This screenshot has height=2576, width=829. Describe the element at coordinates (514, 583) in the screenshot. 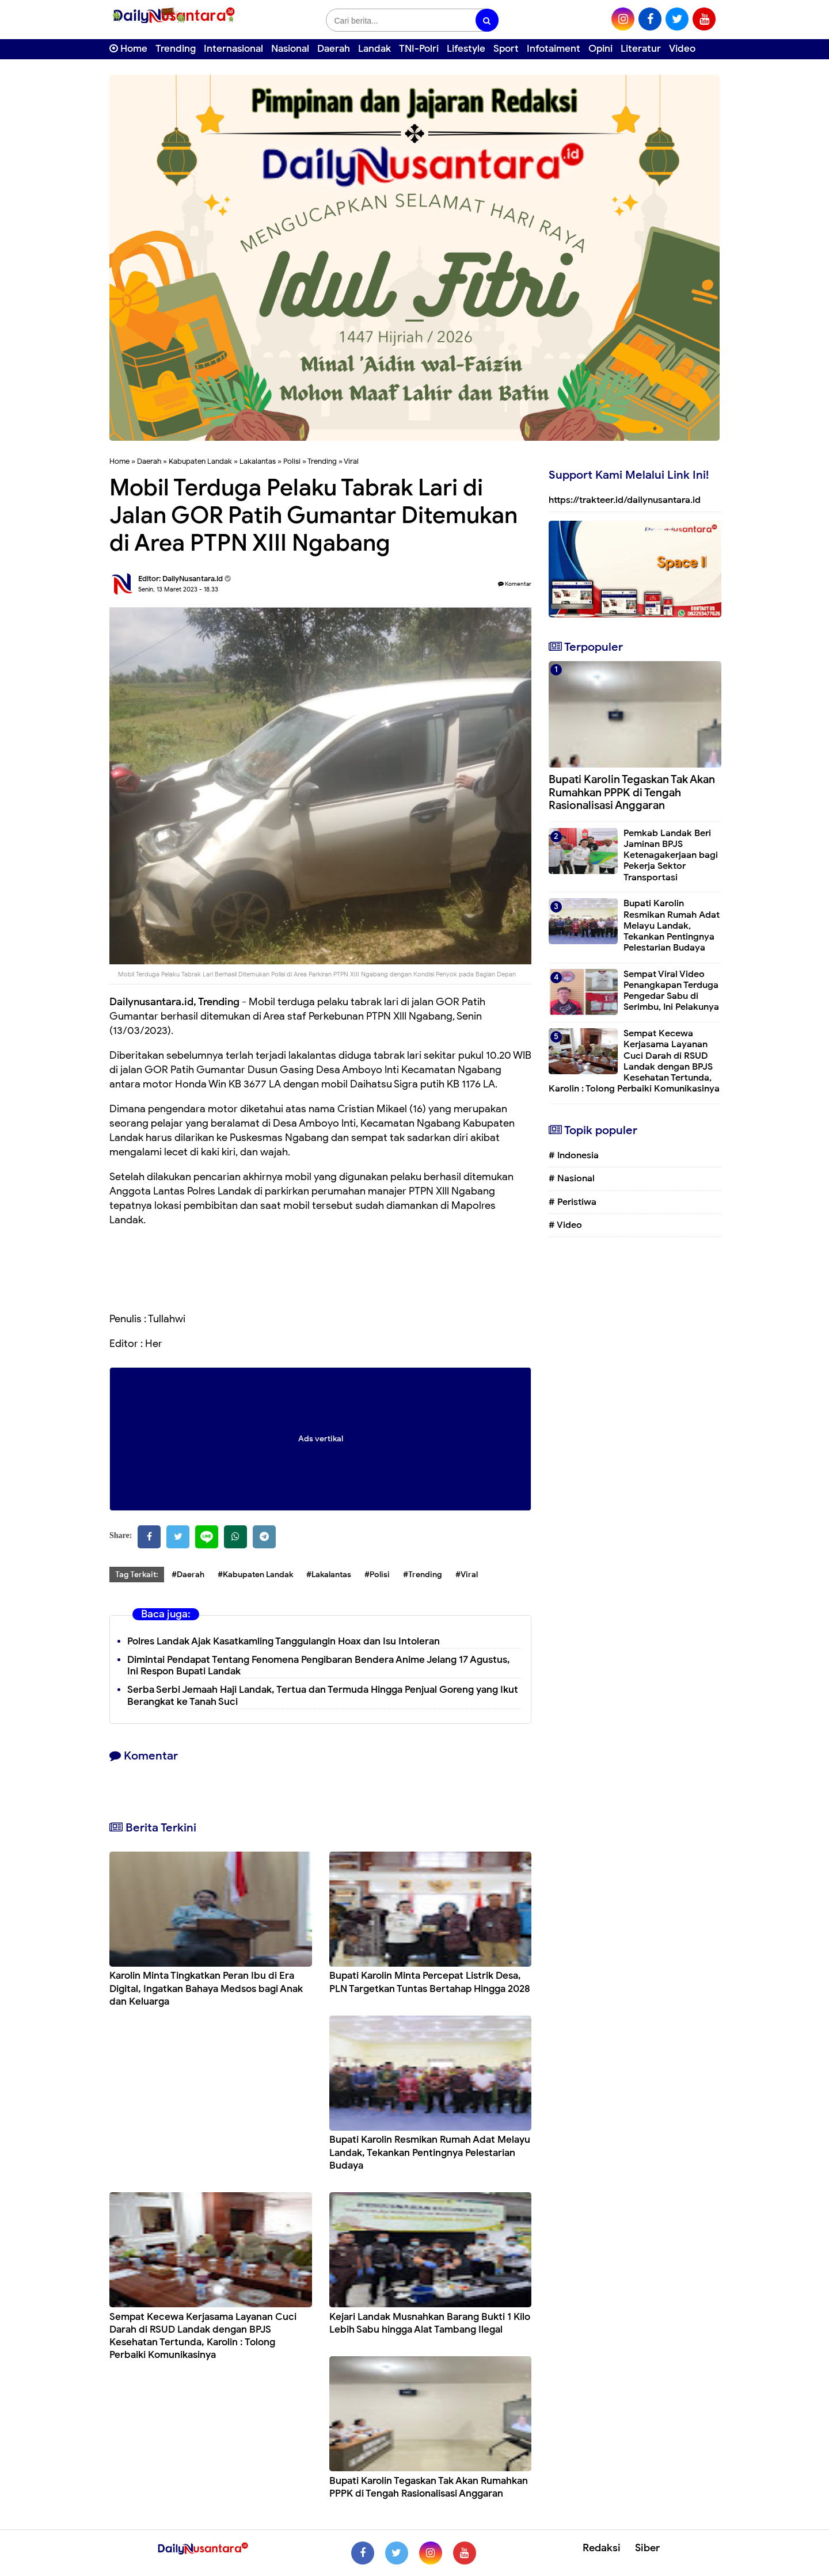

I see `Komentar` at that location.